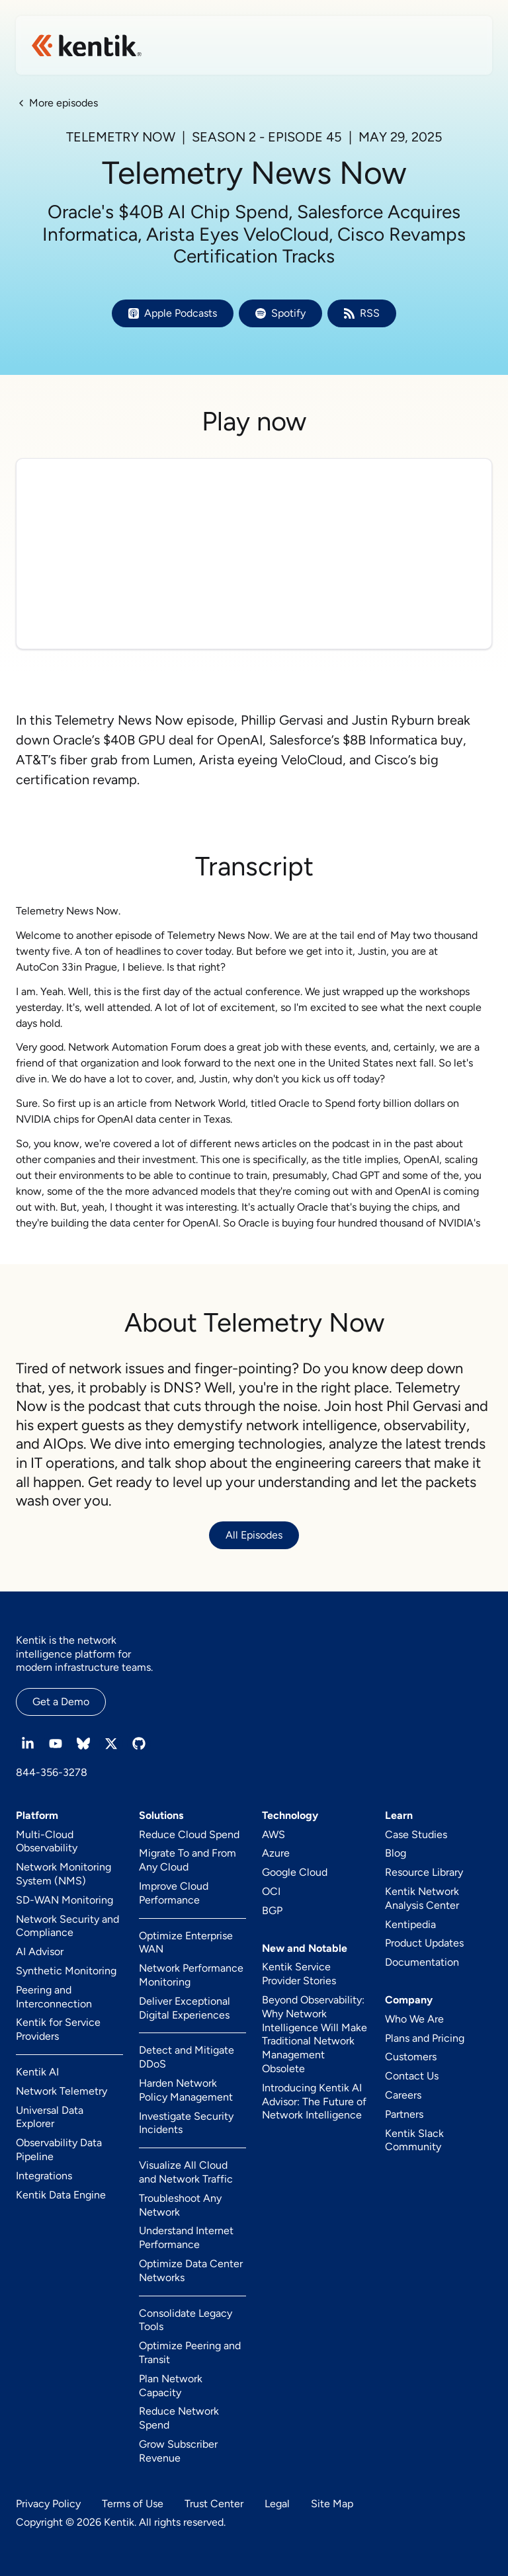 This screenshot has width=508, height=2576. I want to click on Universal Data Explorer, so click(49, 2117).